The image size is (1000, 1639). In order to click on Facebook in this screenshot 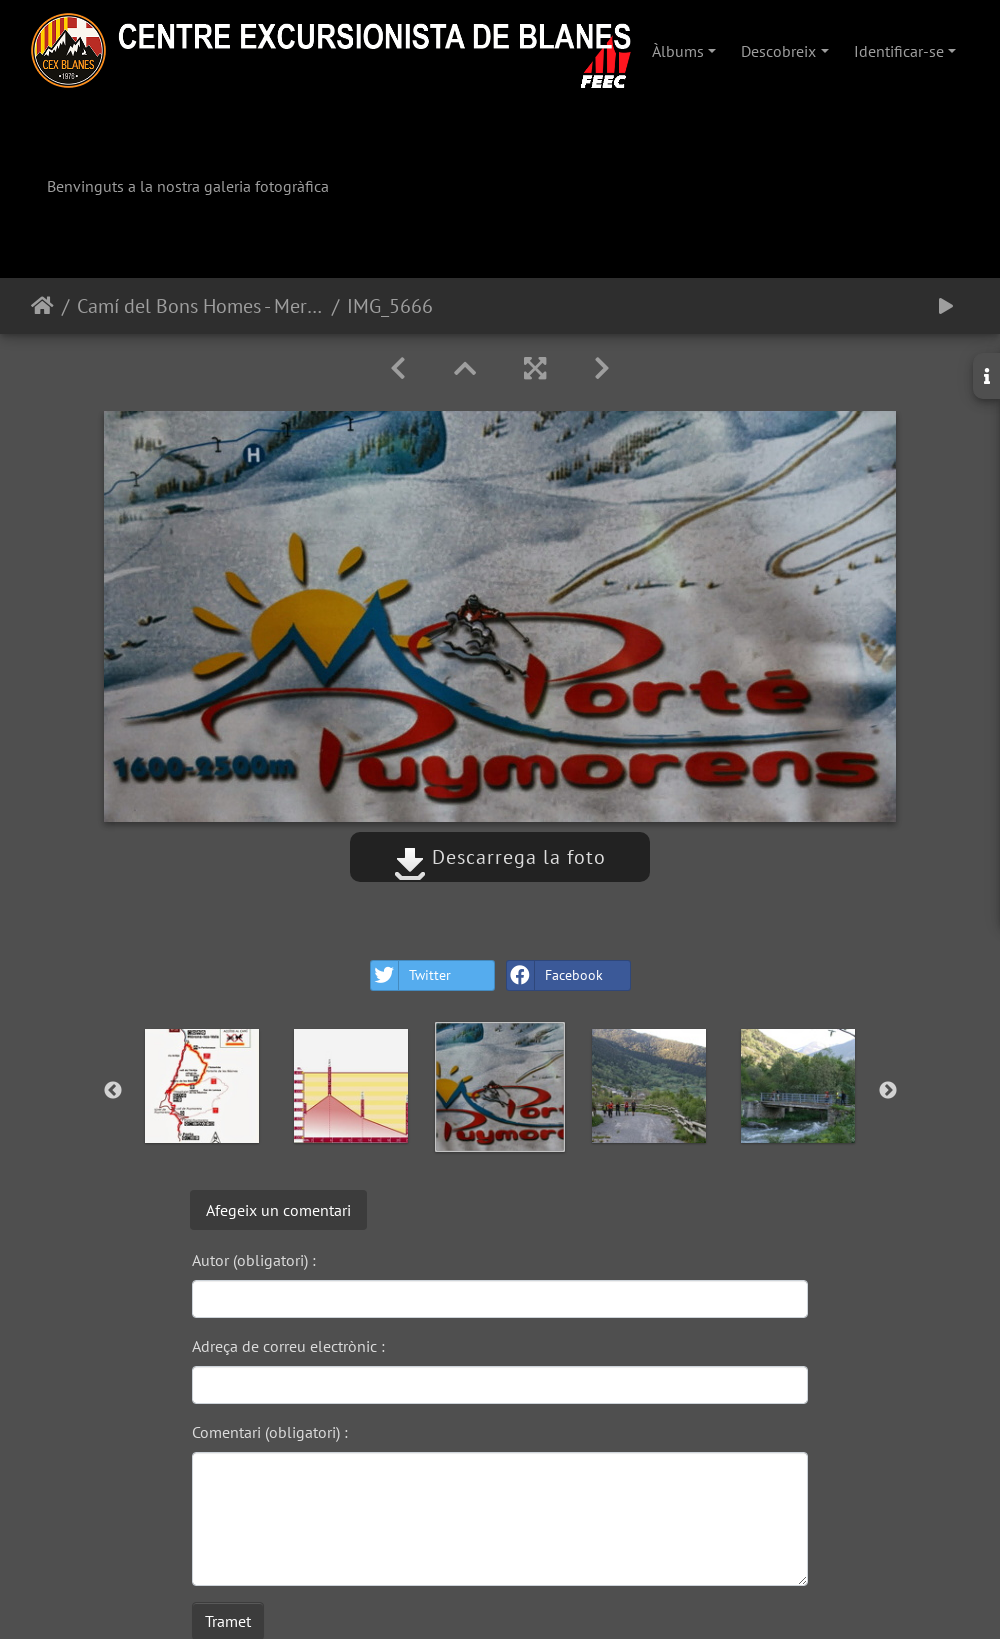, I will do `click(555, 975)`.